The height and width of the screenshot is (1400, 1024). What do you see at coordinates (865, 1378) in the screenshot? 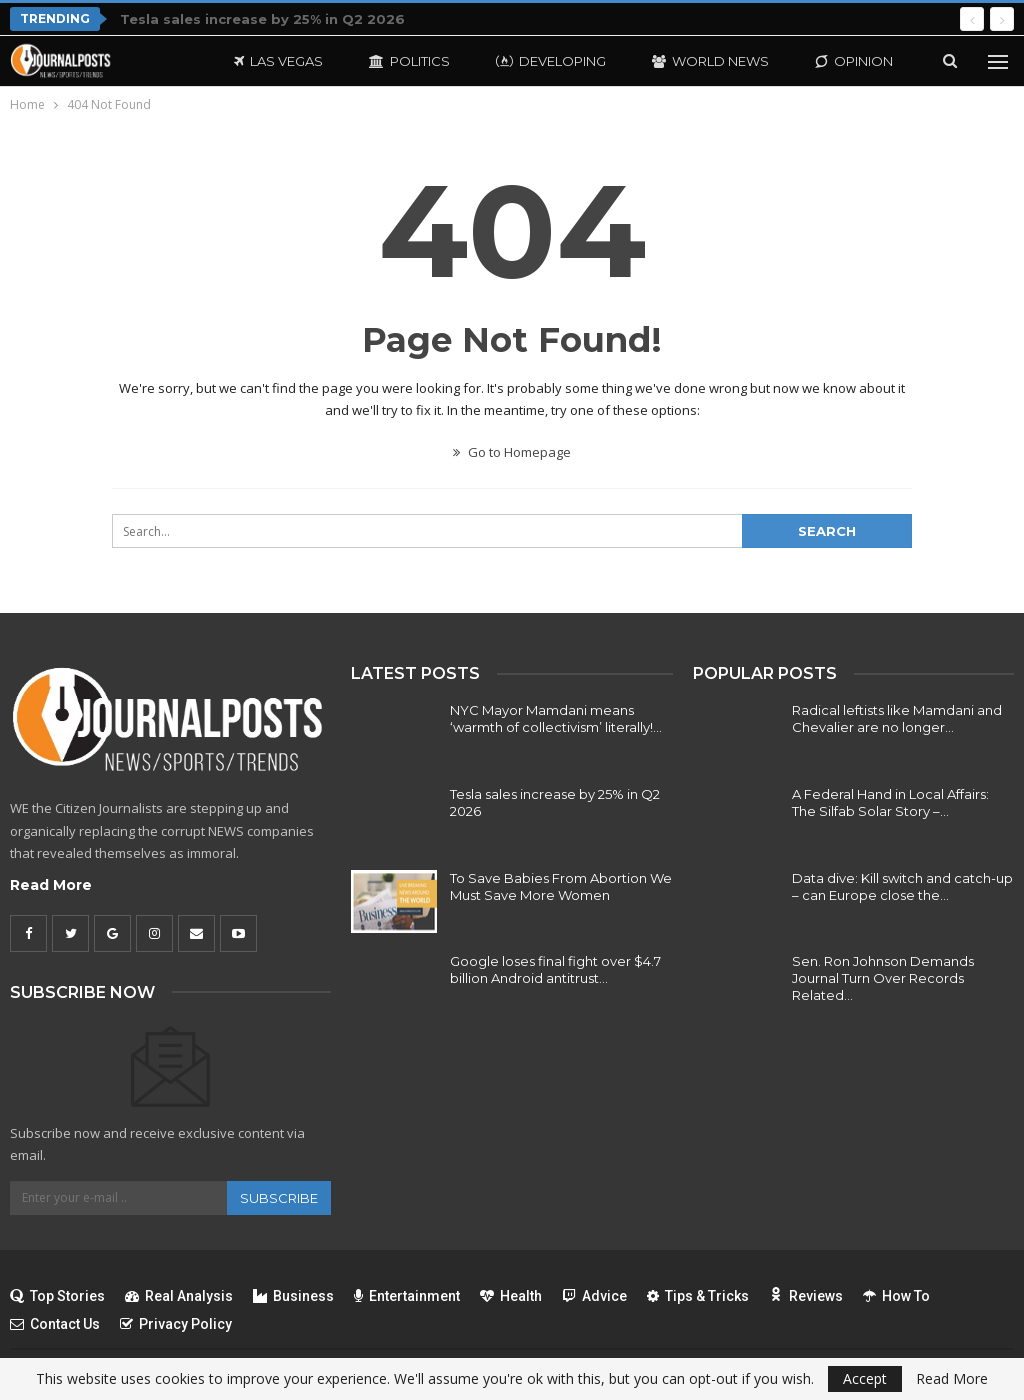
I see `Accept` at bounding box center [865, 1378].